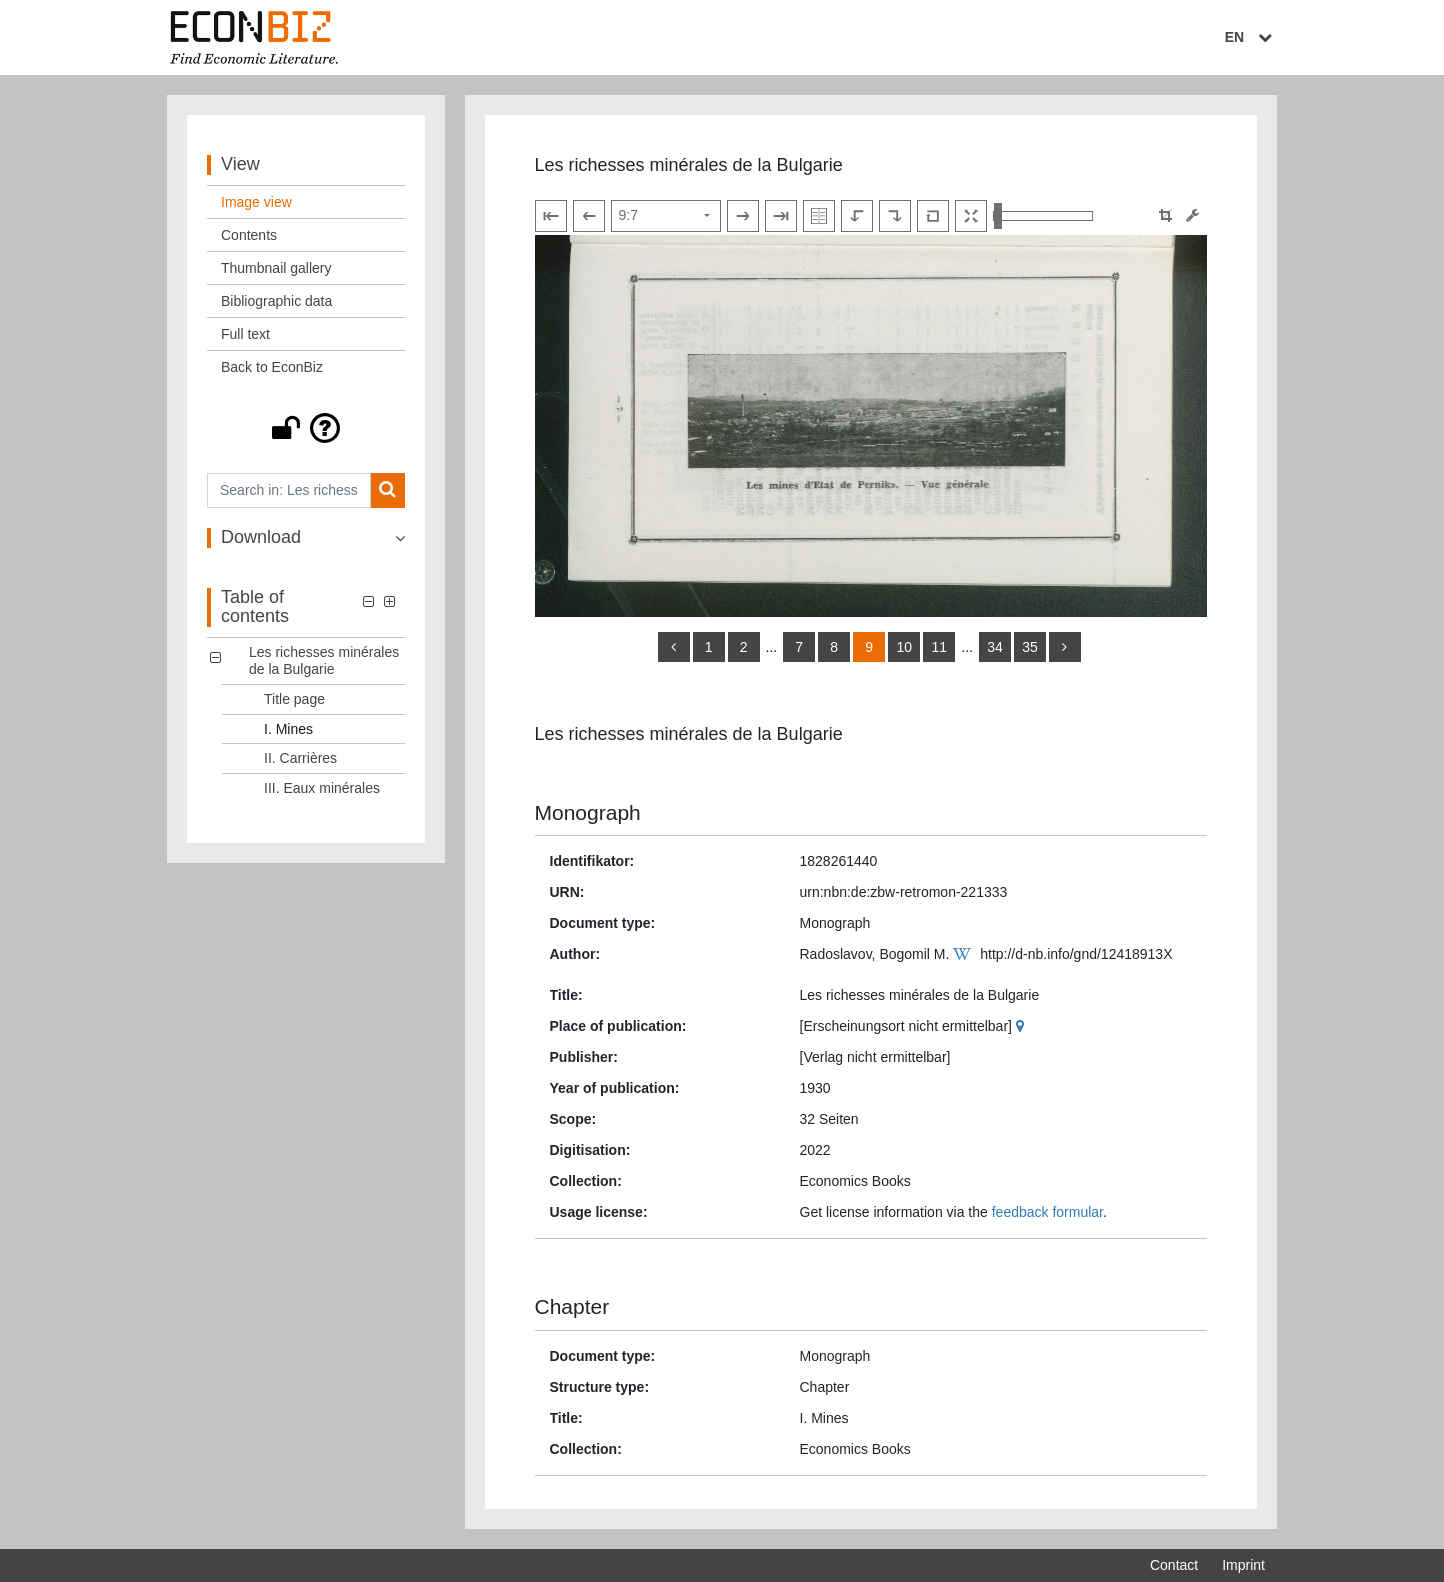 The image size is (1444, 1582). What do you see at coordinates (933, 216) in the screenshot?
I see `[Reset image to default view]` at bounding box center [933, 216].